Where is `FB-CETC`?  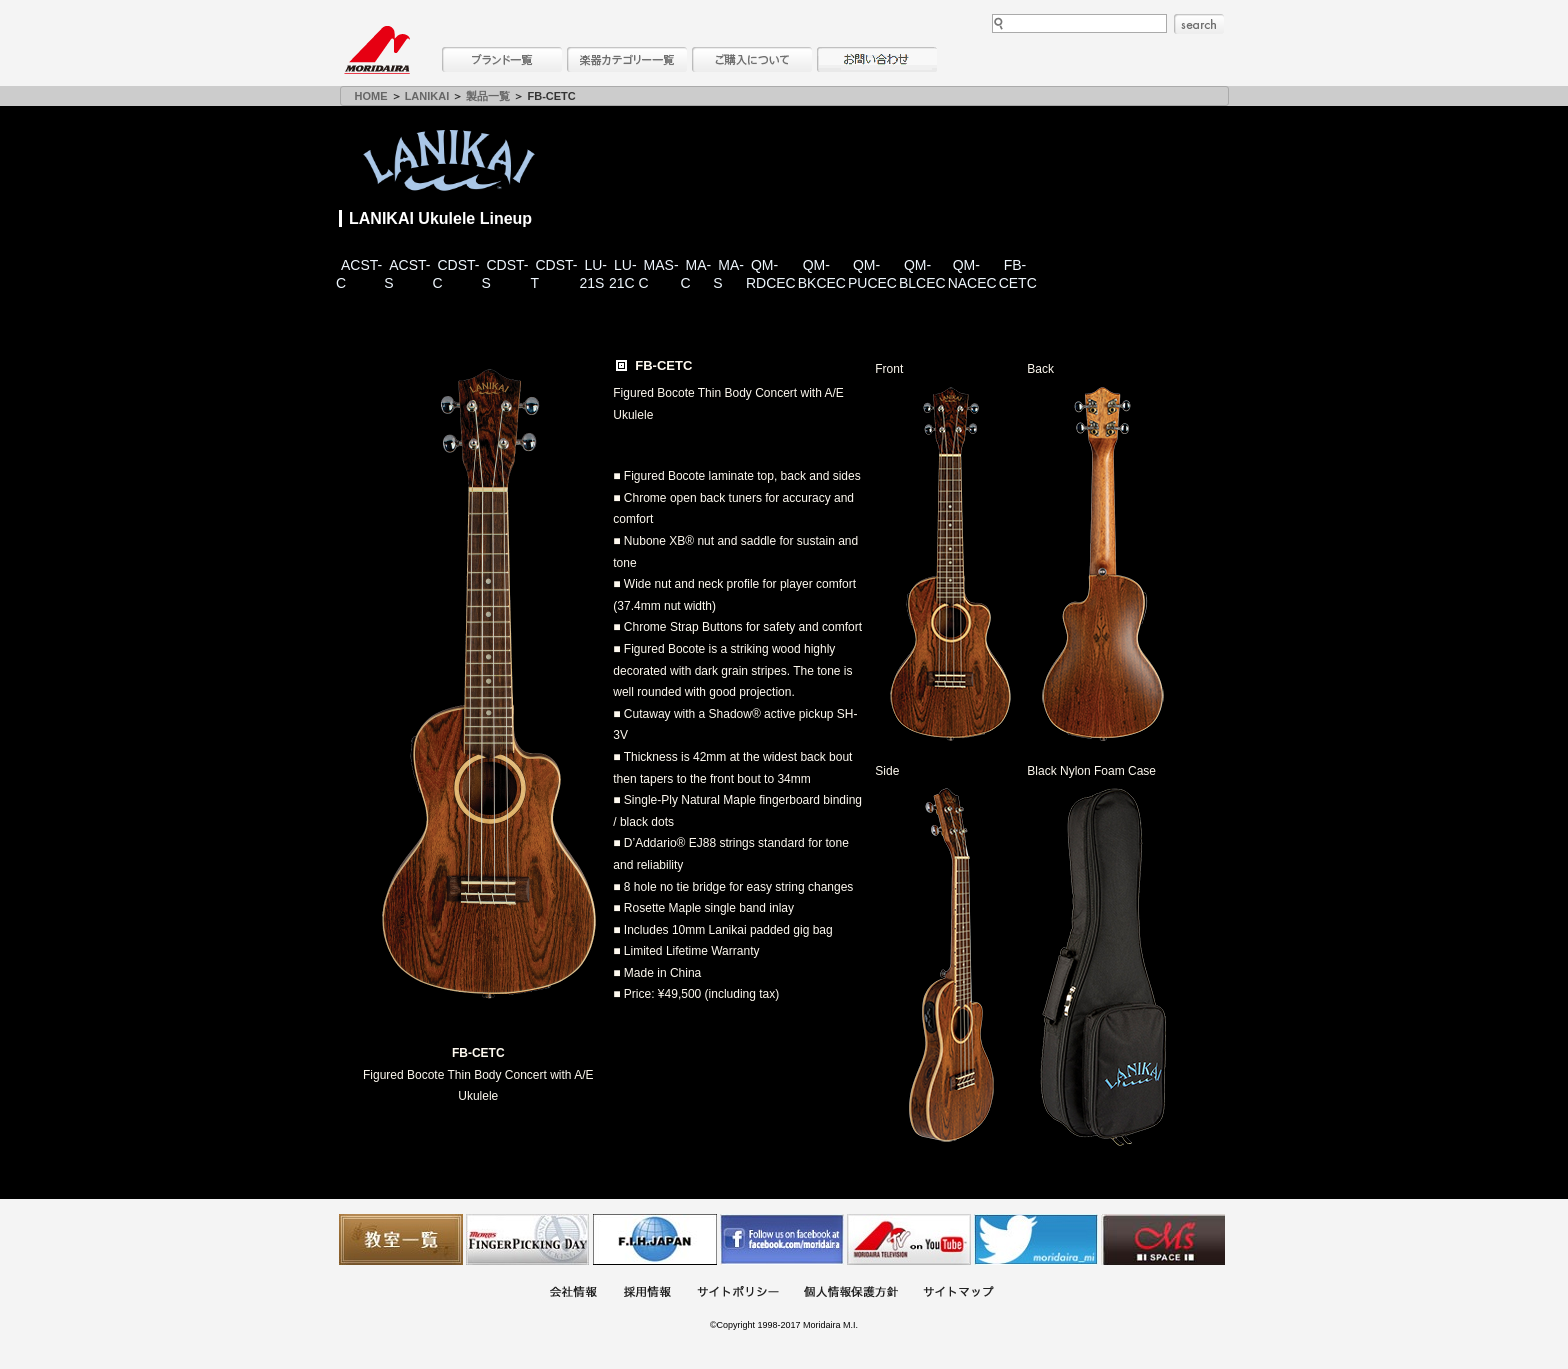
FB-CETC is located at coordinates (1018, 274).